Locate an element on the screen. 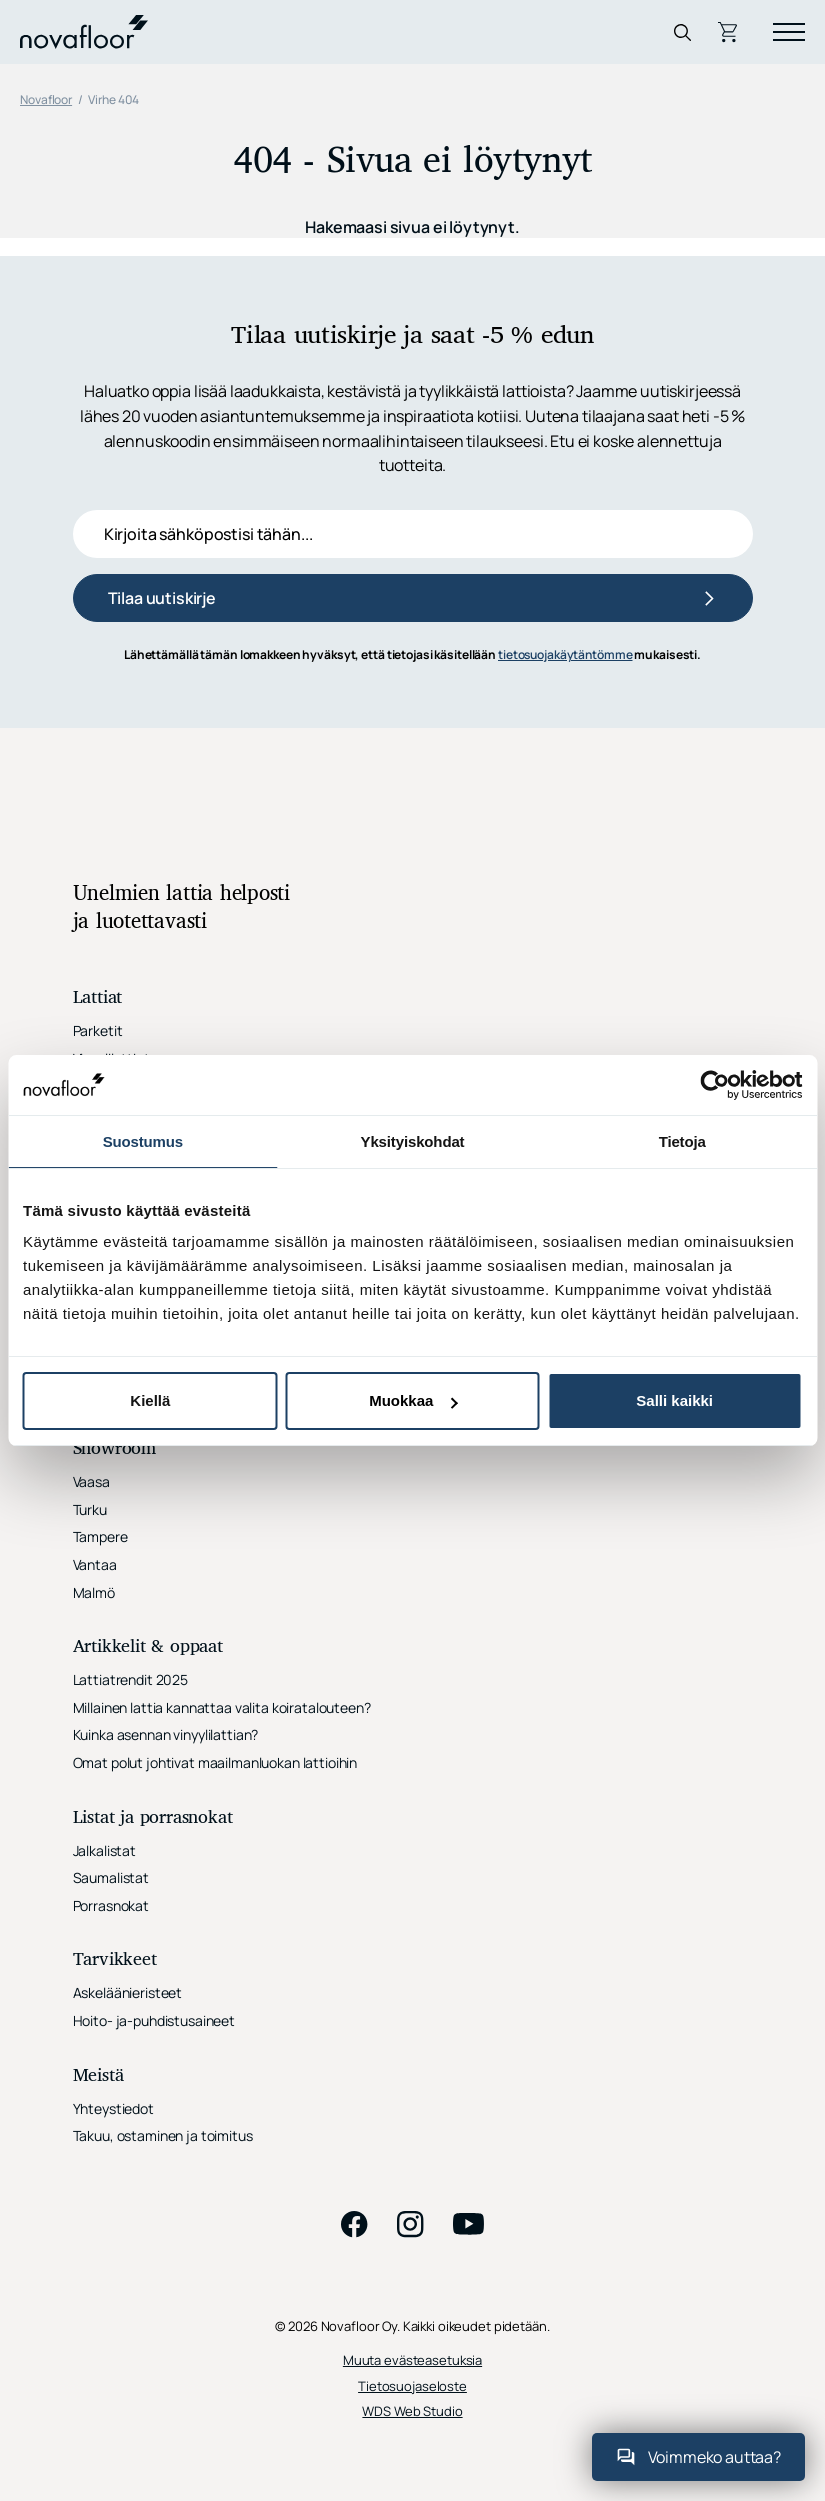  Malmö is located at coordinates (94, 1592).